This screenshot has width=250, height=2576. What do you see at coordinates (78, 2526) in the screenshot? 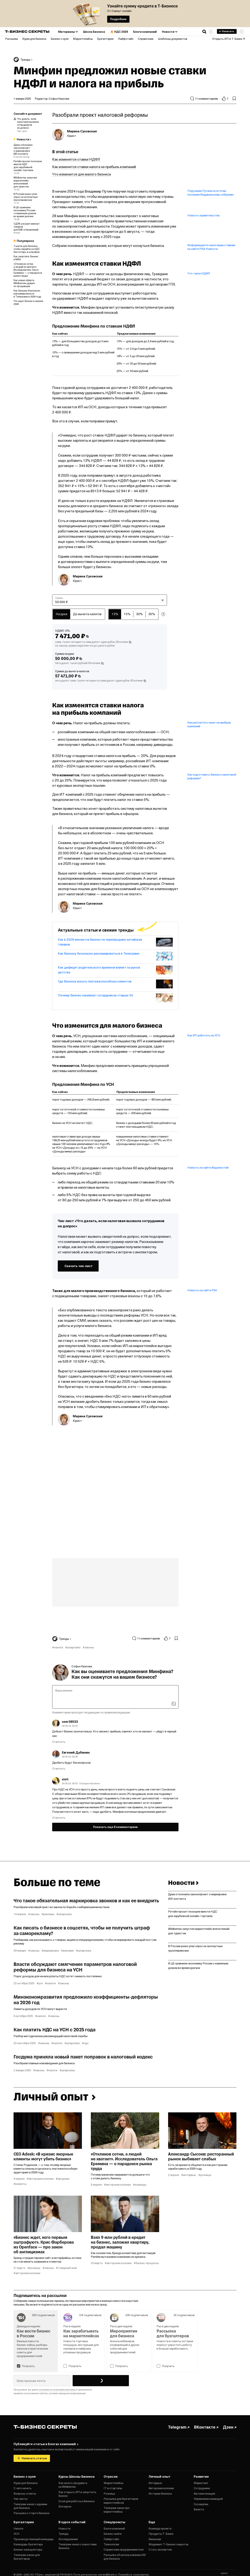
I see `Телеграм‑канал с новостями бизнеса` at bounding box center [78, 2526].